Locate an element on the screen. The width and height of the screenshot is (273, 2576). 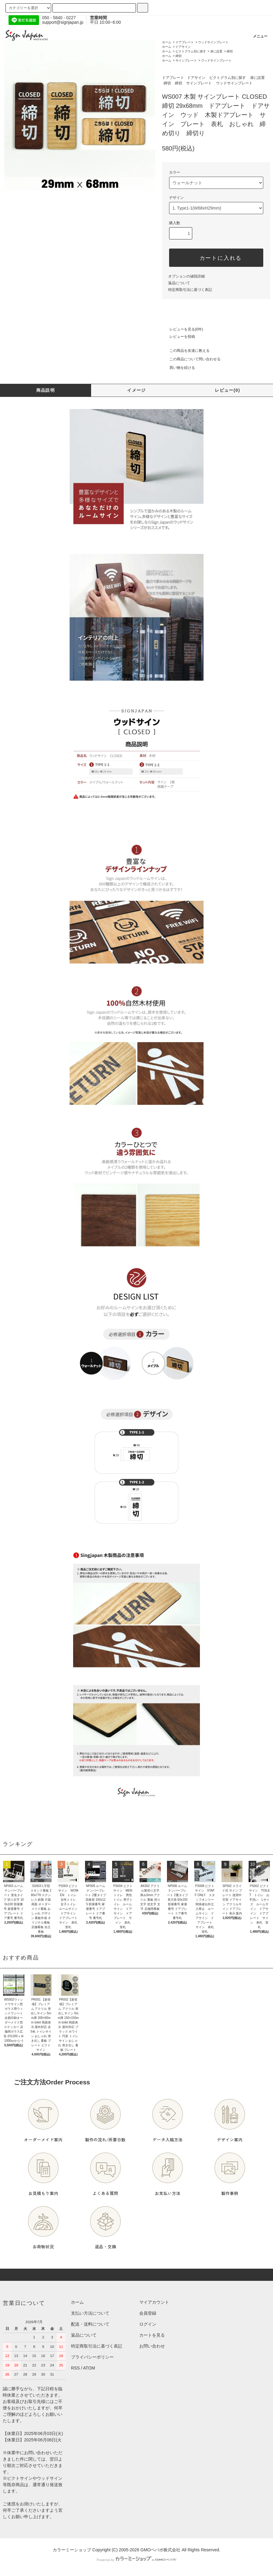
レビューを投稿 is located at coordinates (178, 336).